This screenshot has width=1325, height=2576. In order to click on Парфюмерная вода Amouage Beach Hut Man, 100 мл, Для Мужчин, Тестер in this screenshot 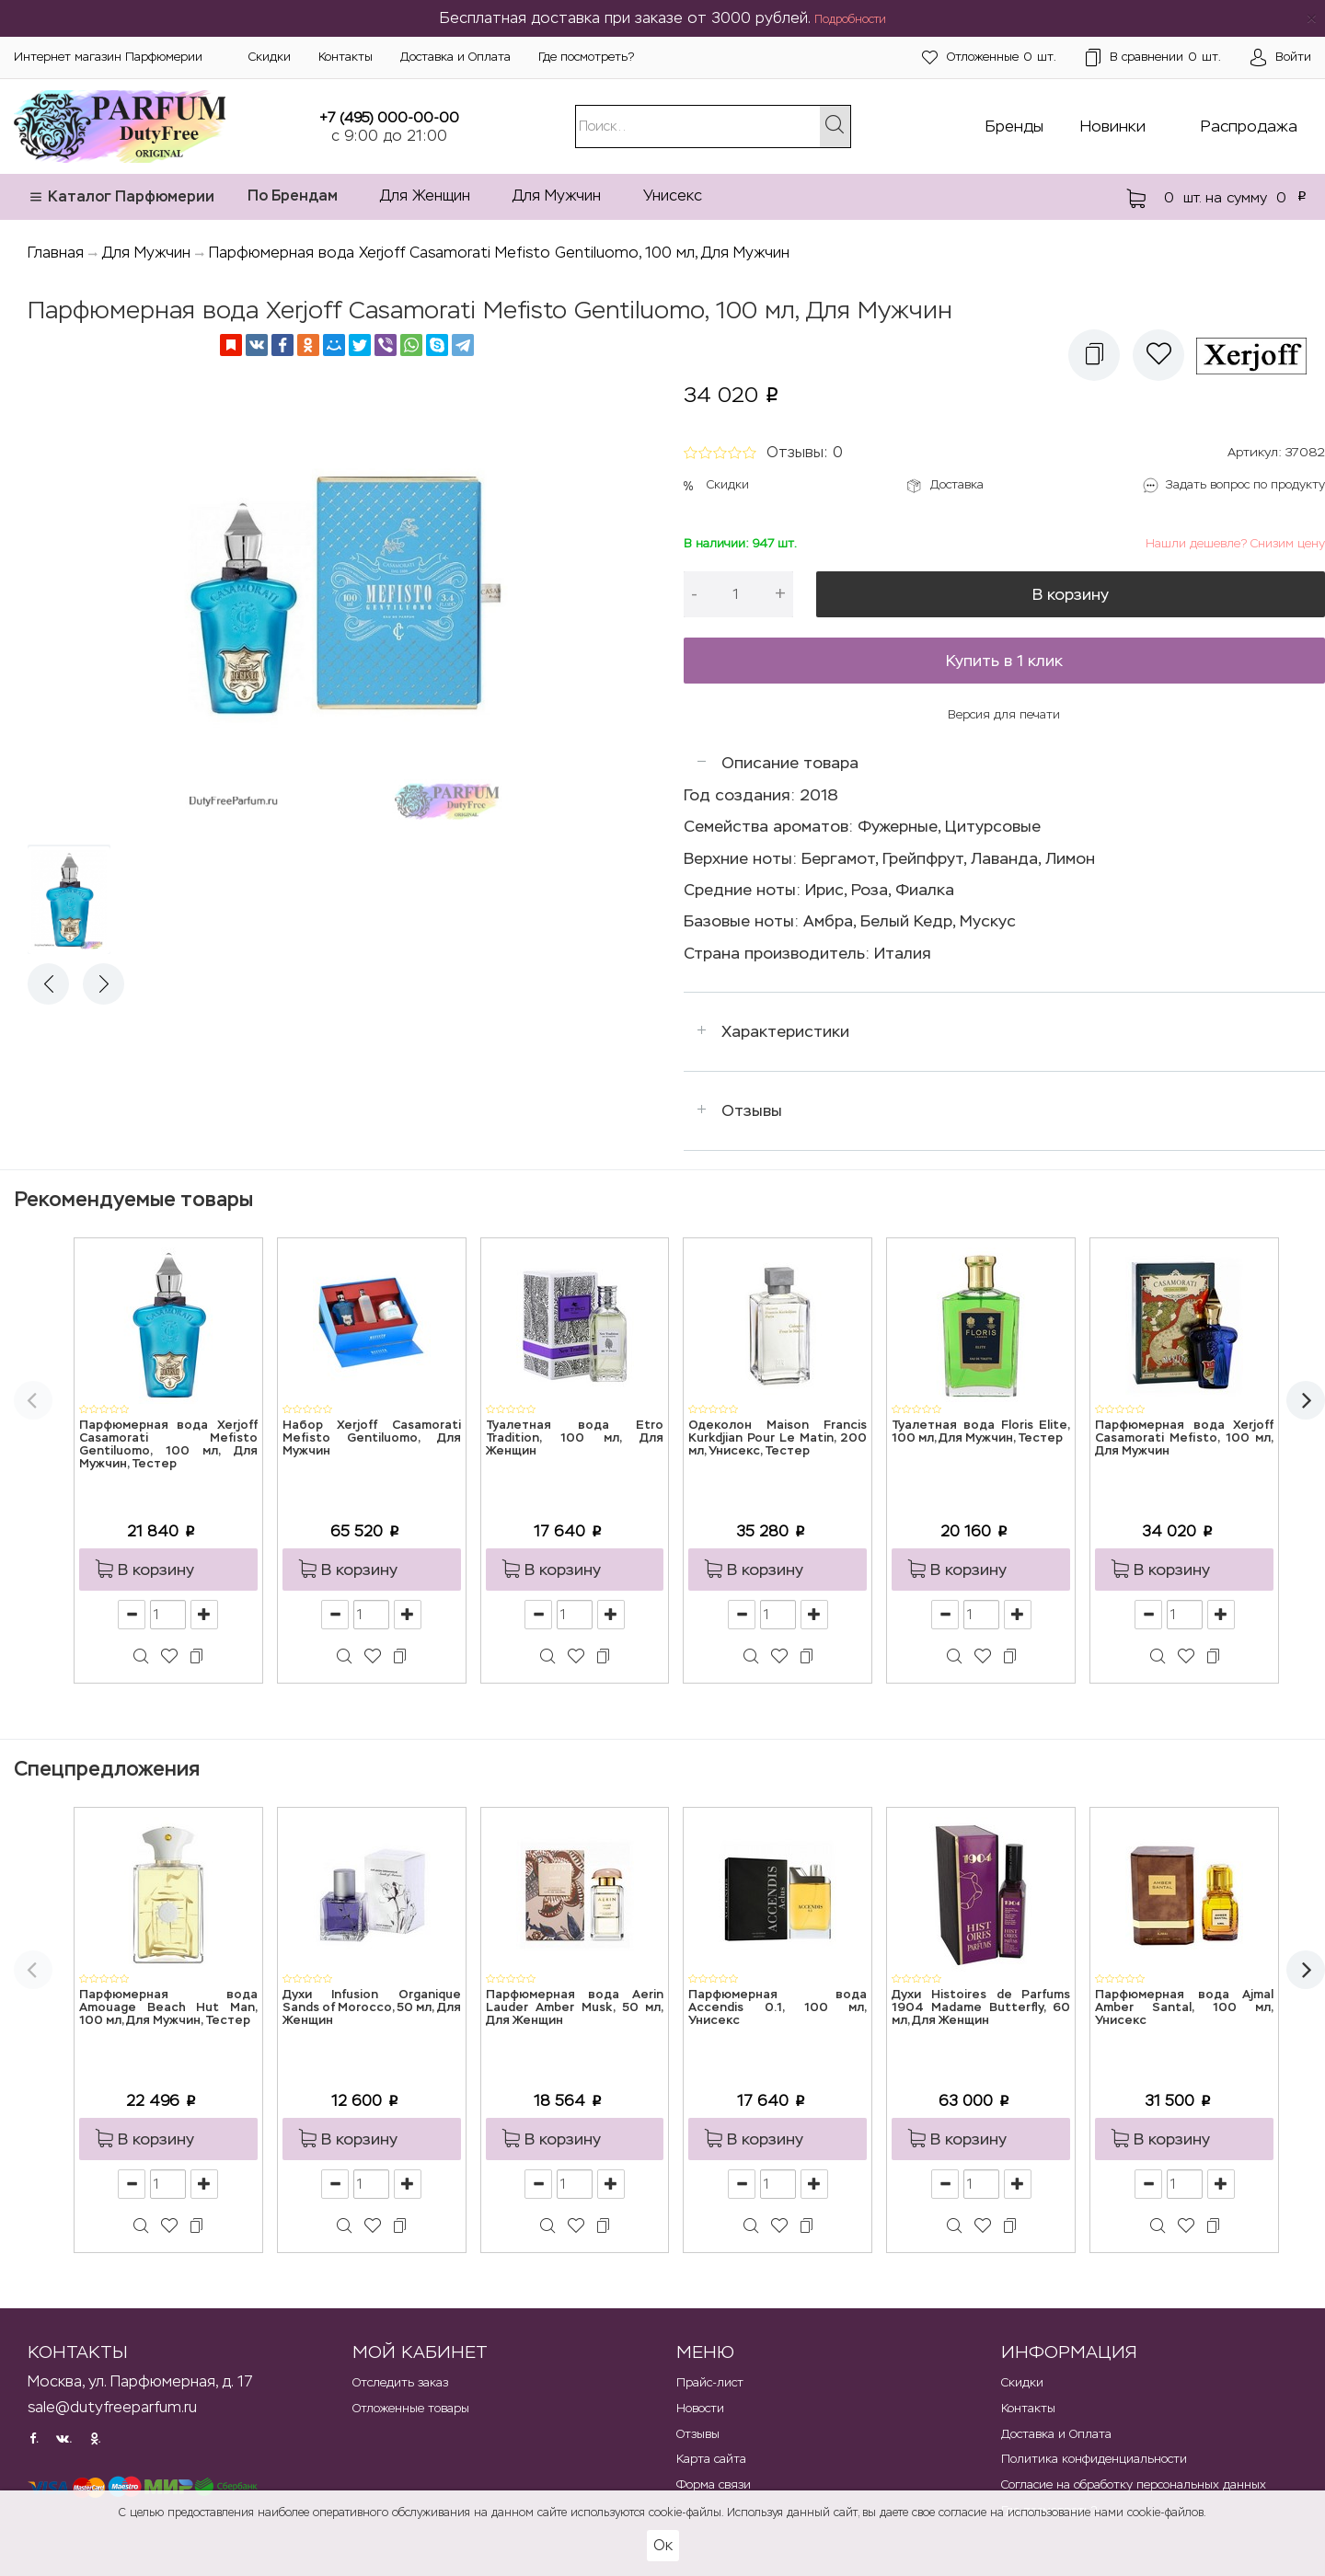, I will do `click(168, 2008)`.